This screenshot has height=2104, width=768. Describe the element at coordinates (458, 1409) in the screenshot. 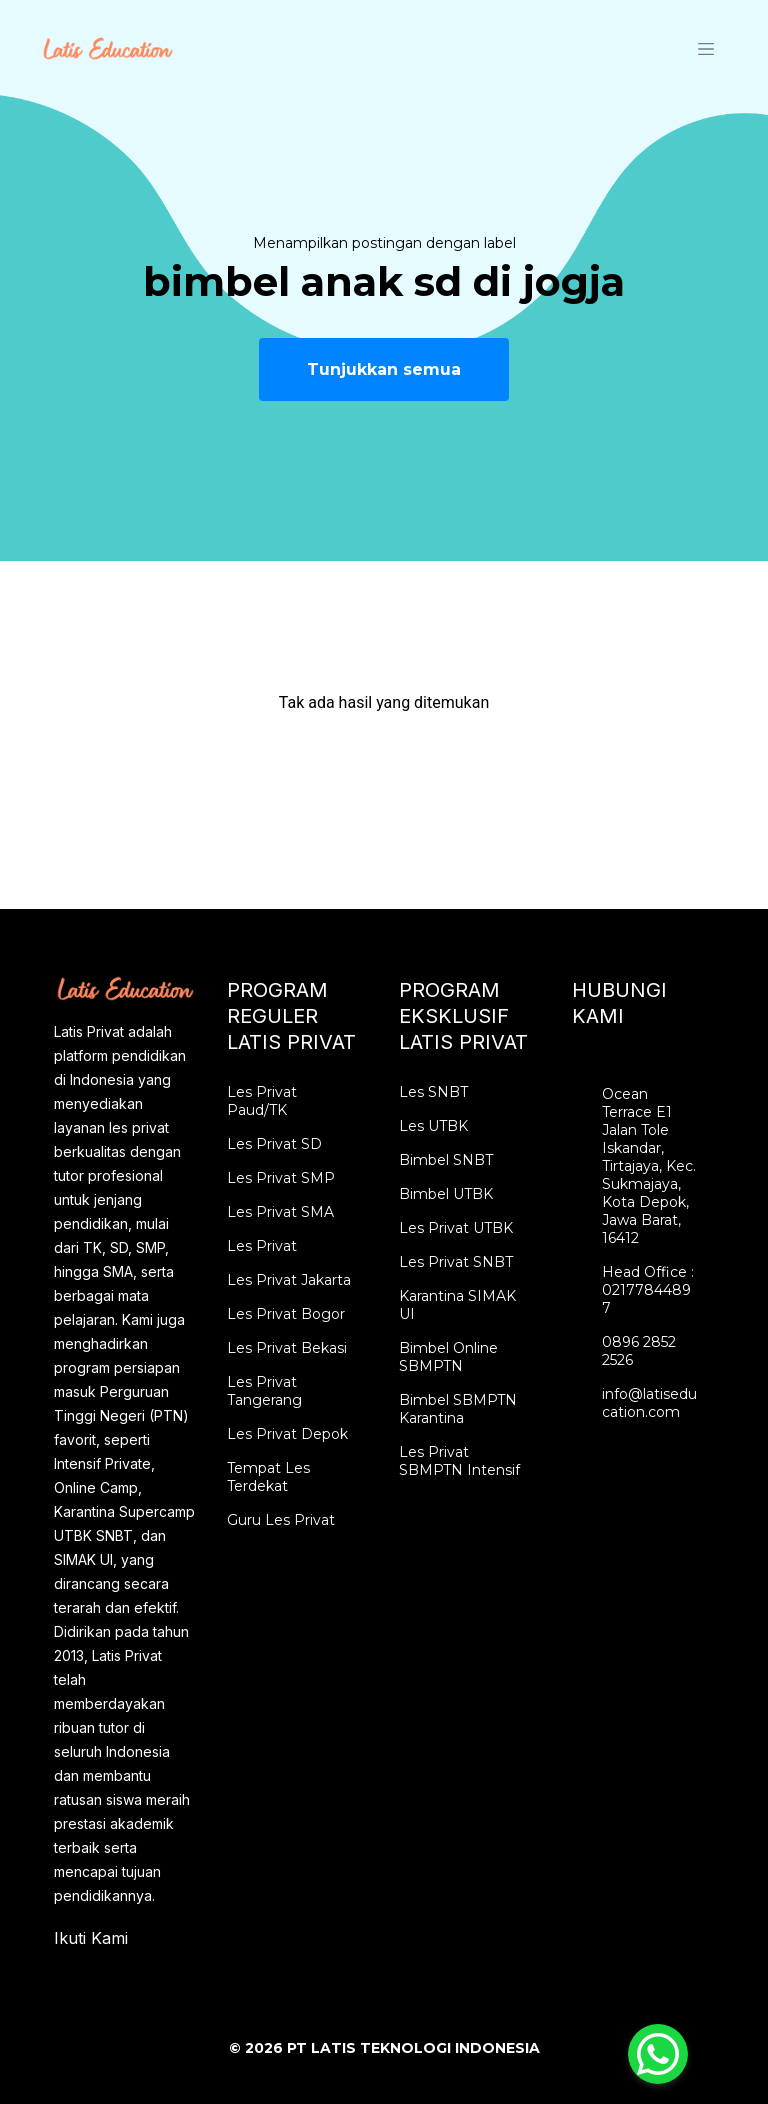

I see `Bimbel SBMPTN Karantina` at that location.